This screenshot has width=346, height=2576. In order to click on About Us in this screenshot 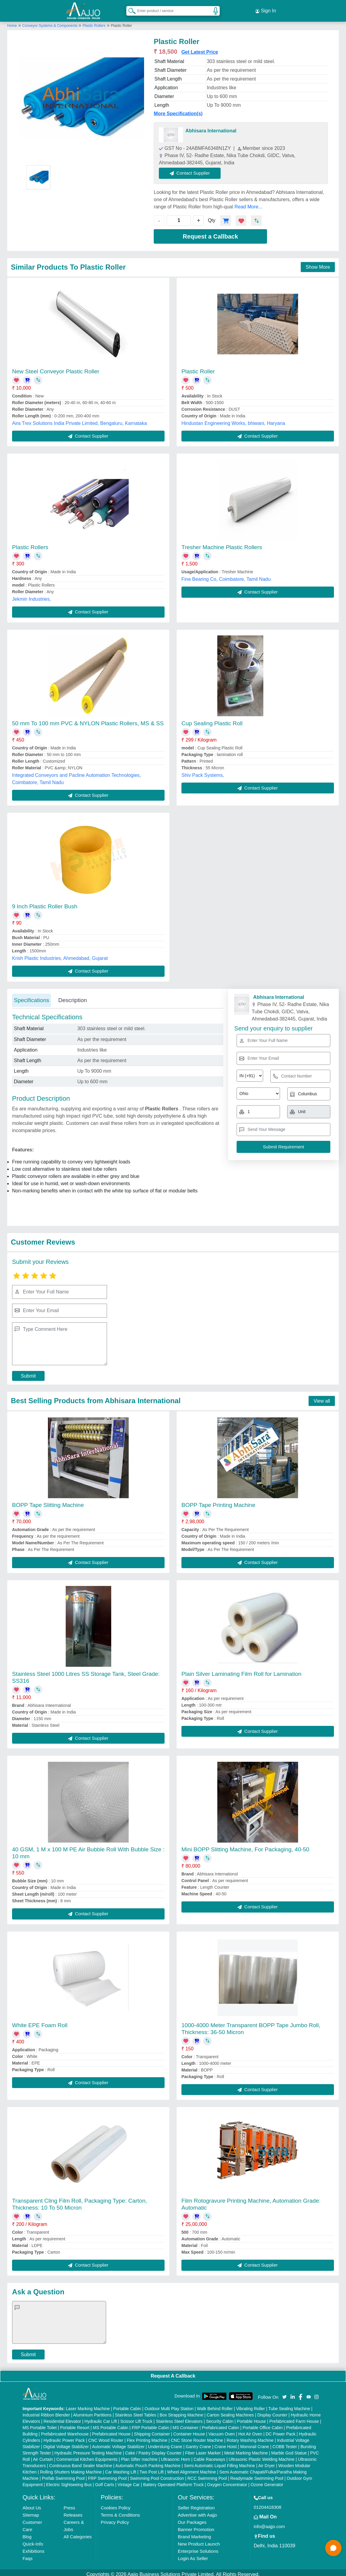, I will do `click(32, 2504)`.